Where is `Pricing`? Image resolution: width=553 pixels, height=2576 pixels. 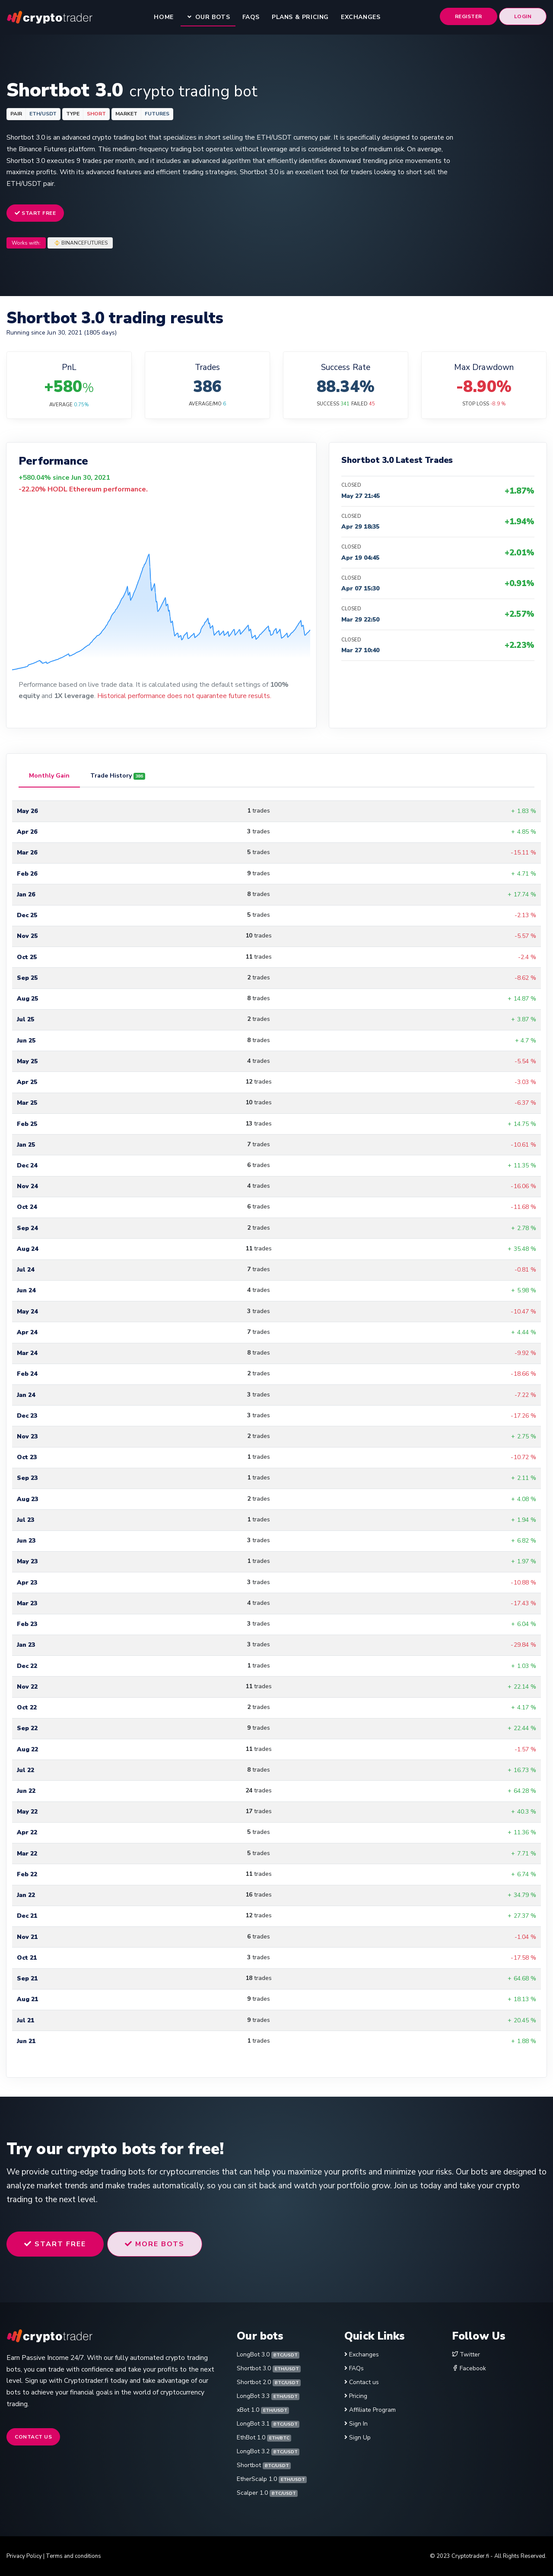 Pricing is located at coordinates (358, 2396).